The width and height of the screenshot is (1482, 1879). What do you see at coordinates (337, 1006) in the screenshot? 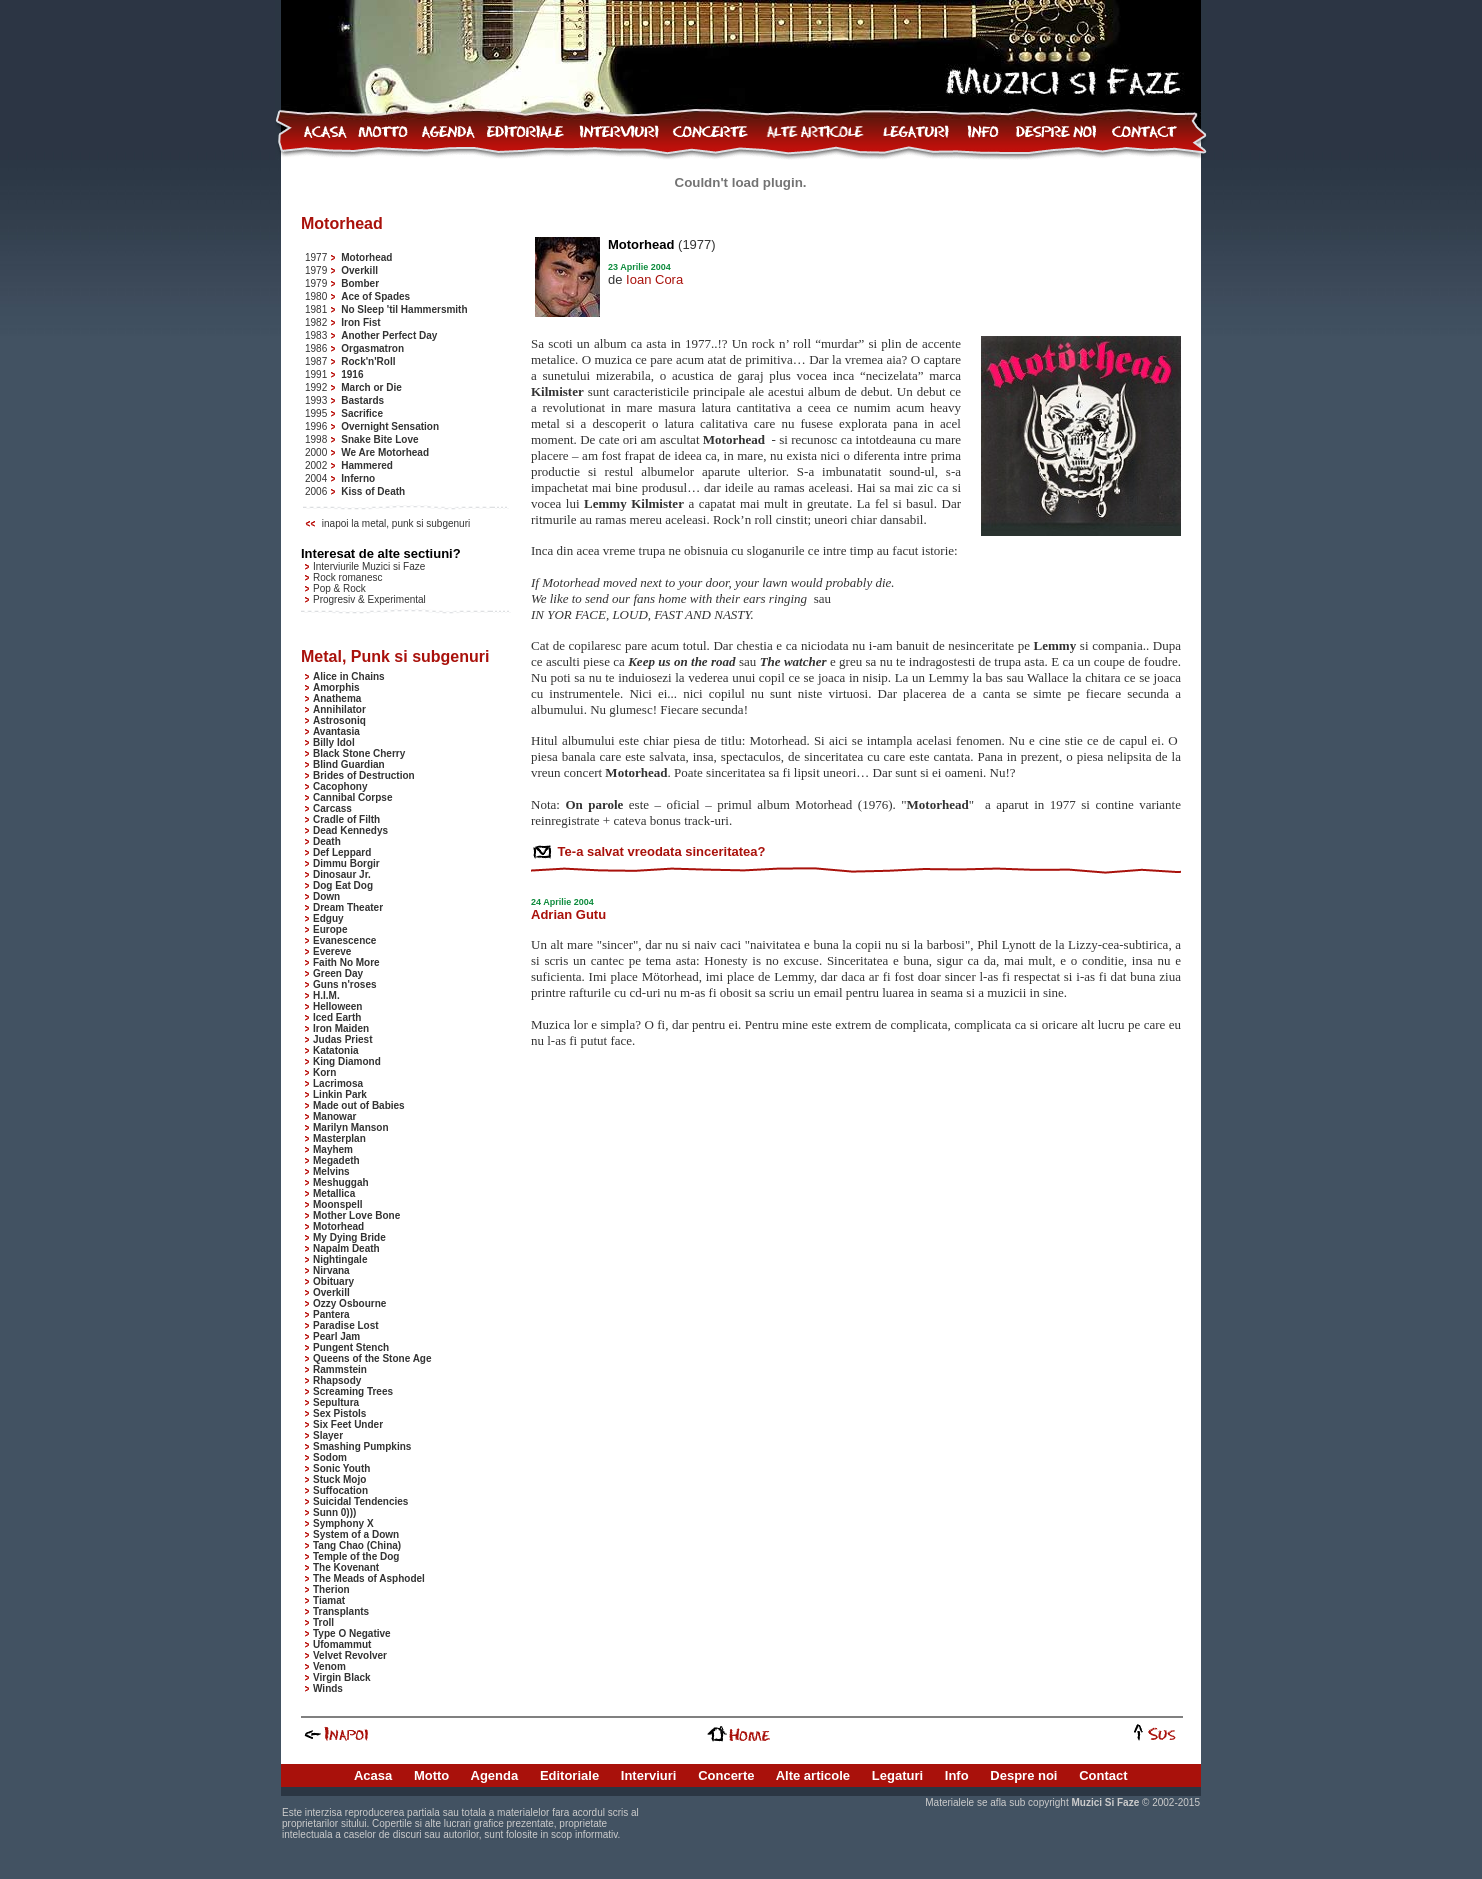
I see `Helloween` at bounding box center [337, 1006].